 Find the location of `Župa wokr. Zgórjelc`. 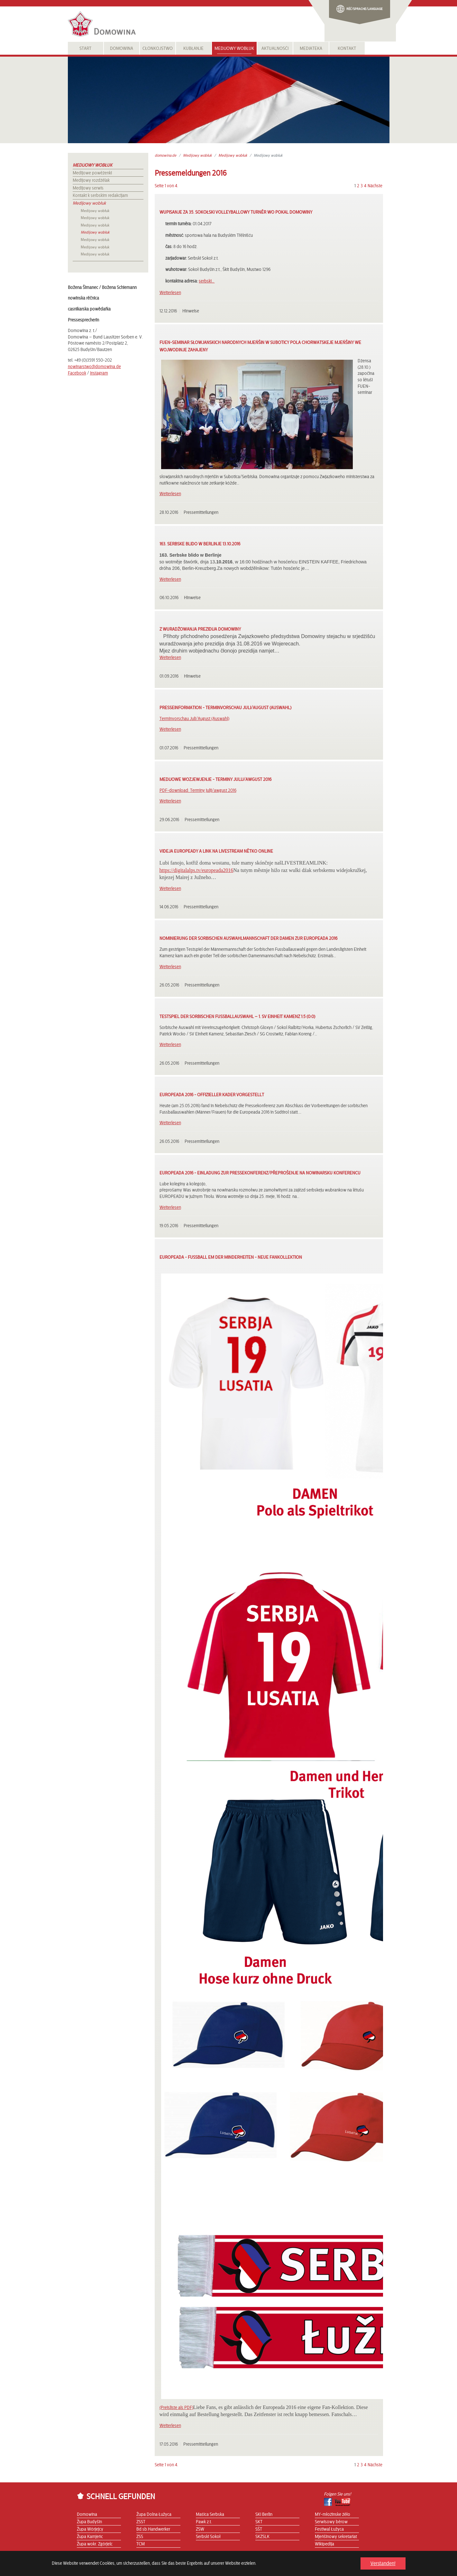

Župa wokr. Zgórjelc is located at coordinates (95, 2544).